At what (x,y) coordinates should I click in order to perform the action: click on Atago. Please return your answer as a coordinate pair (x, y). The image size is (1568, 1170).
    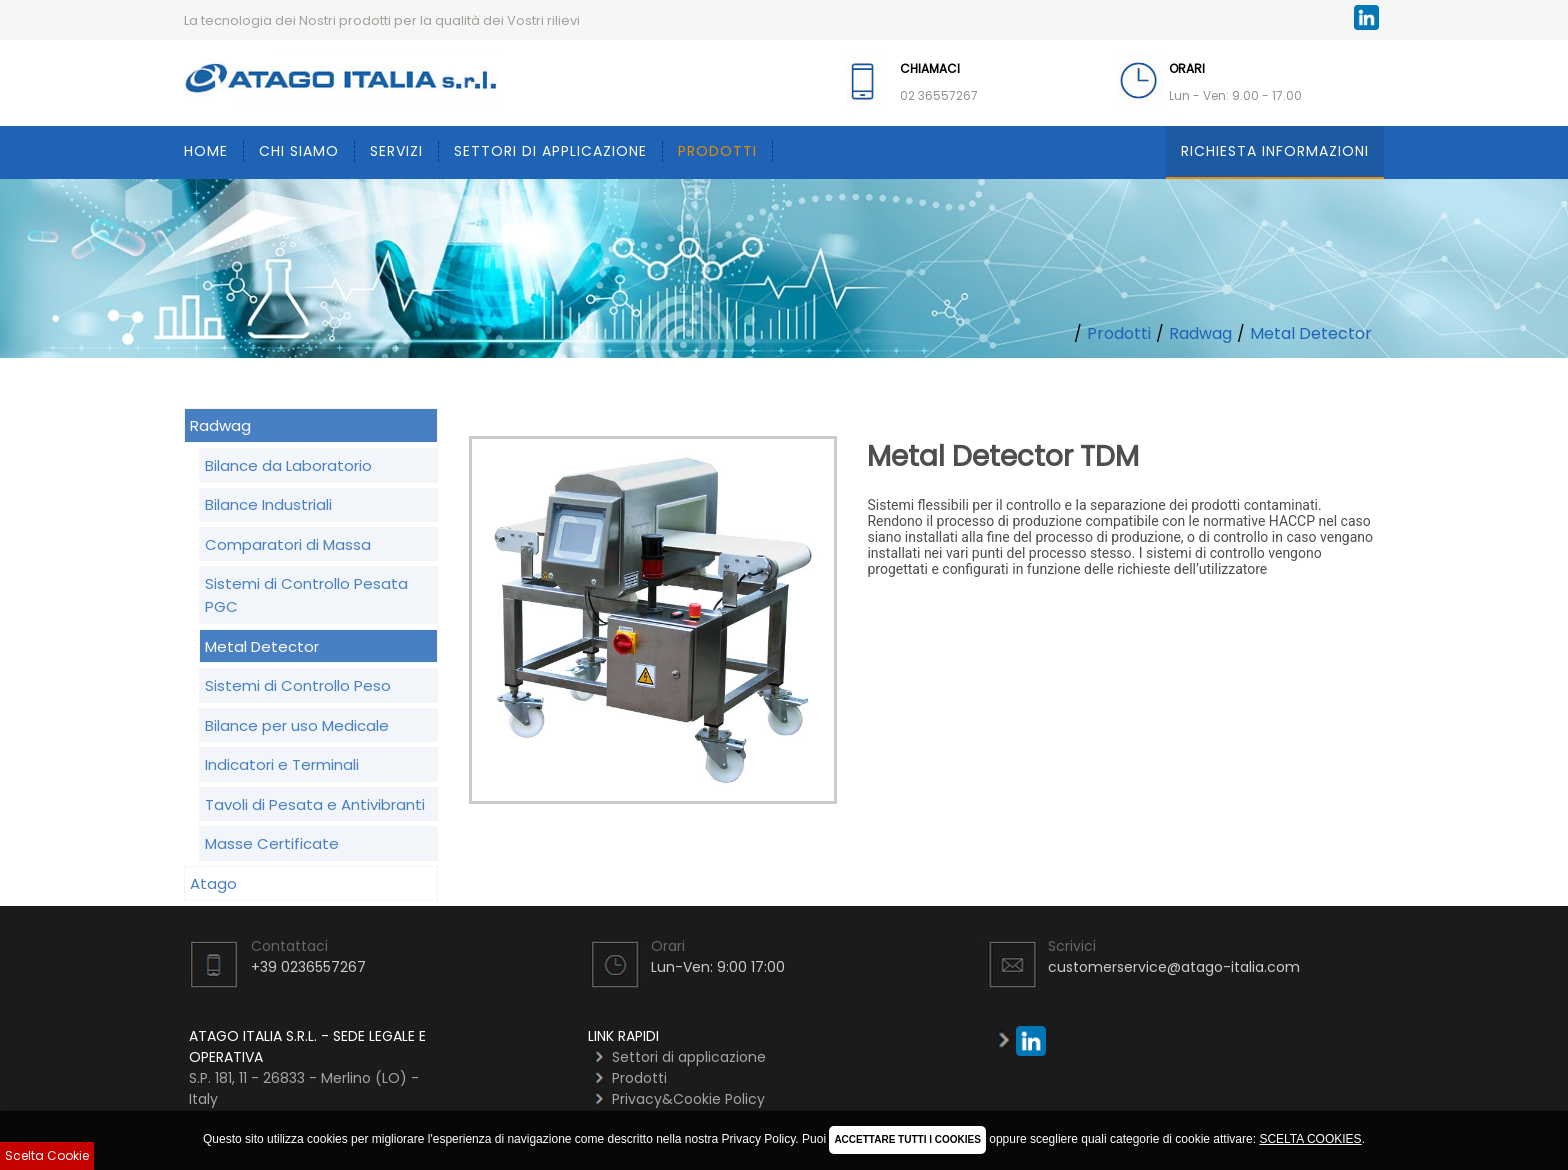
    Looking at the image, I should click on (213, 883).